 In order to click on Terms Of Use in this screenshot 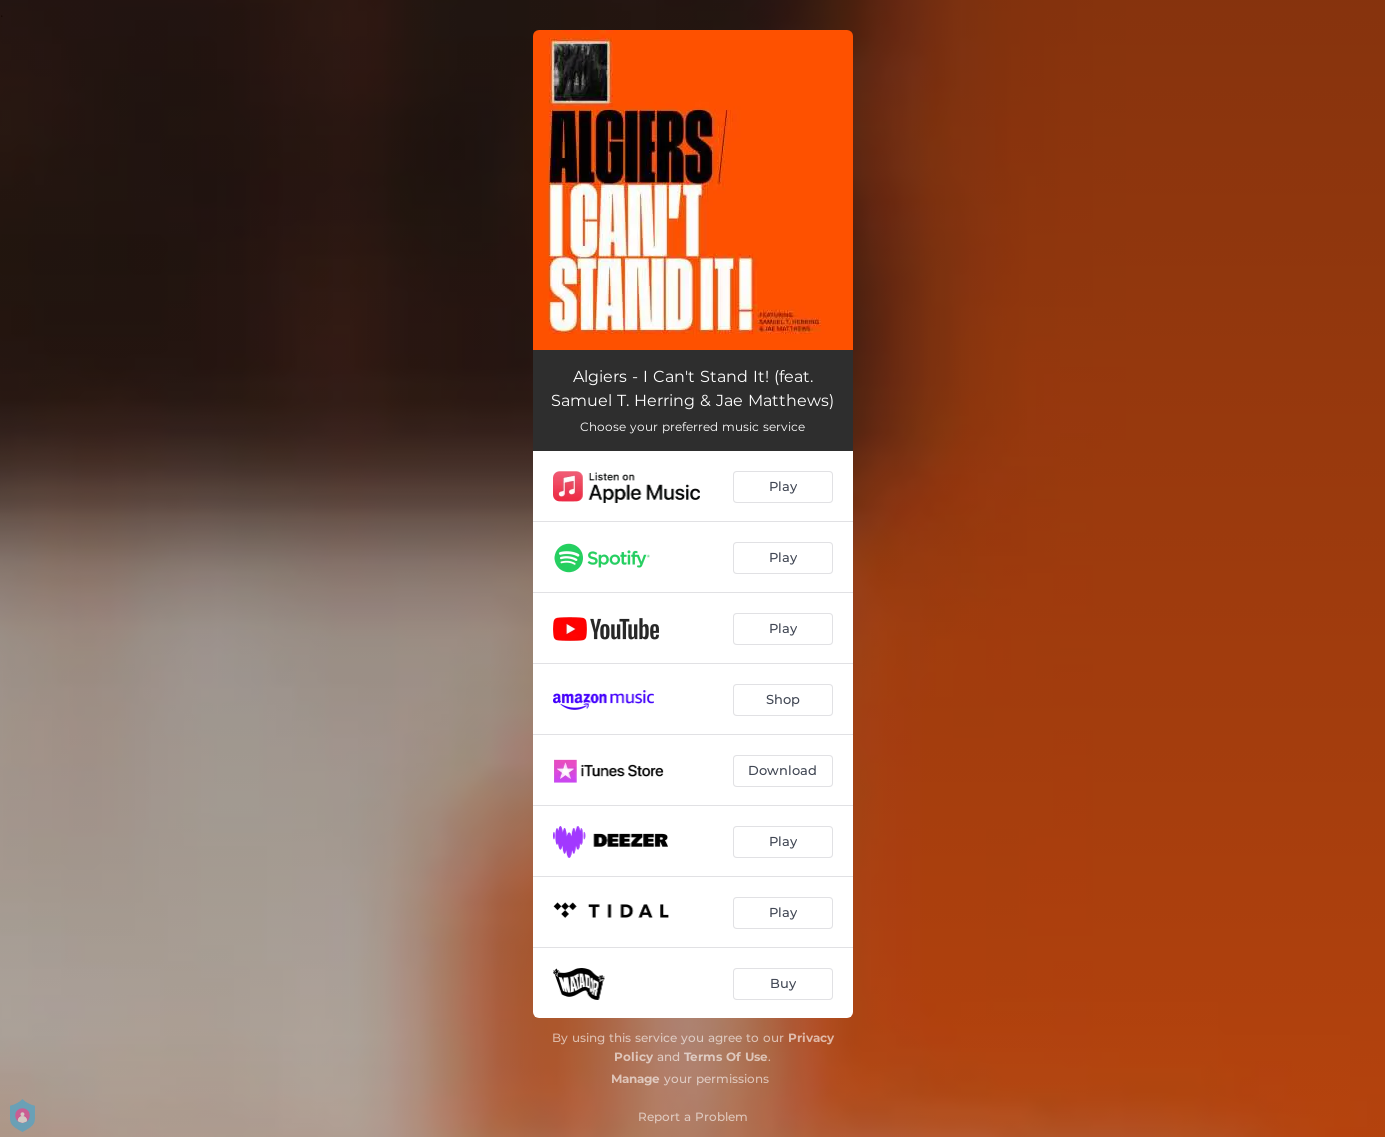, I will do `click(726, 1056)`.